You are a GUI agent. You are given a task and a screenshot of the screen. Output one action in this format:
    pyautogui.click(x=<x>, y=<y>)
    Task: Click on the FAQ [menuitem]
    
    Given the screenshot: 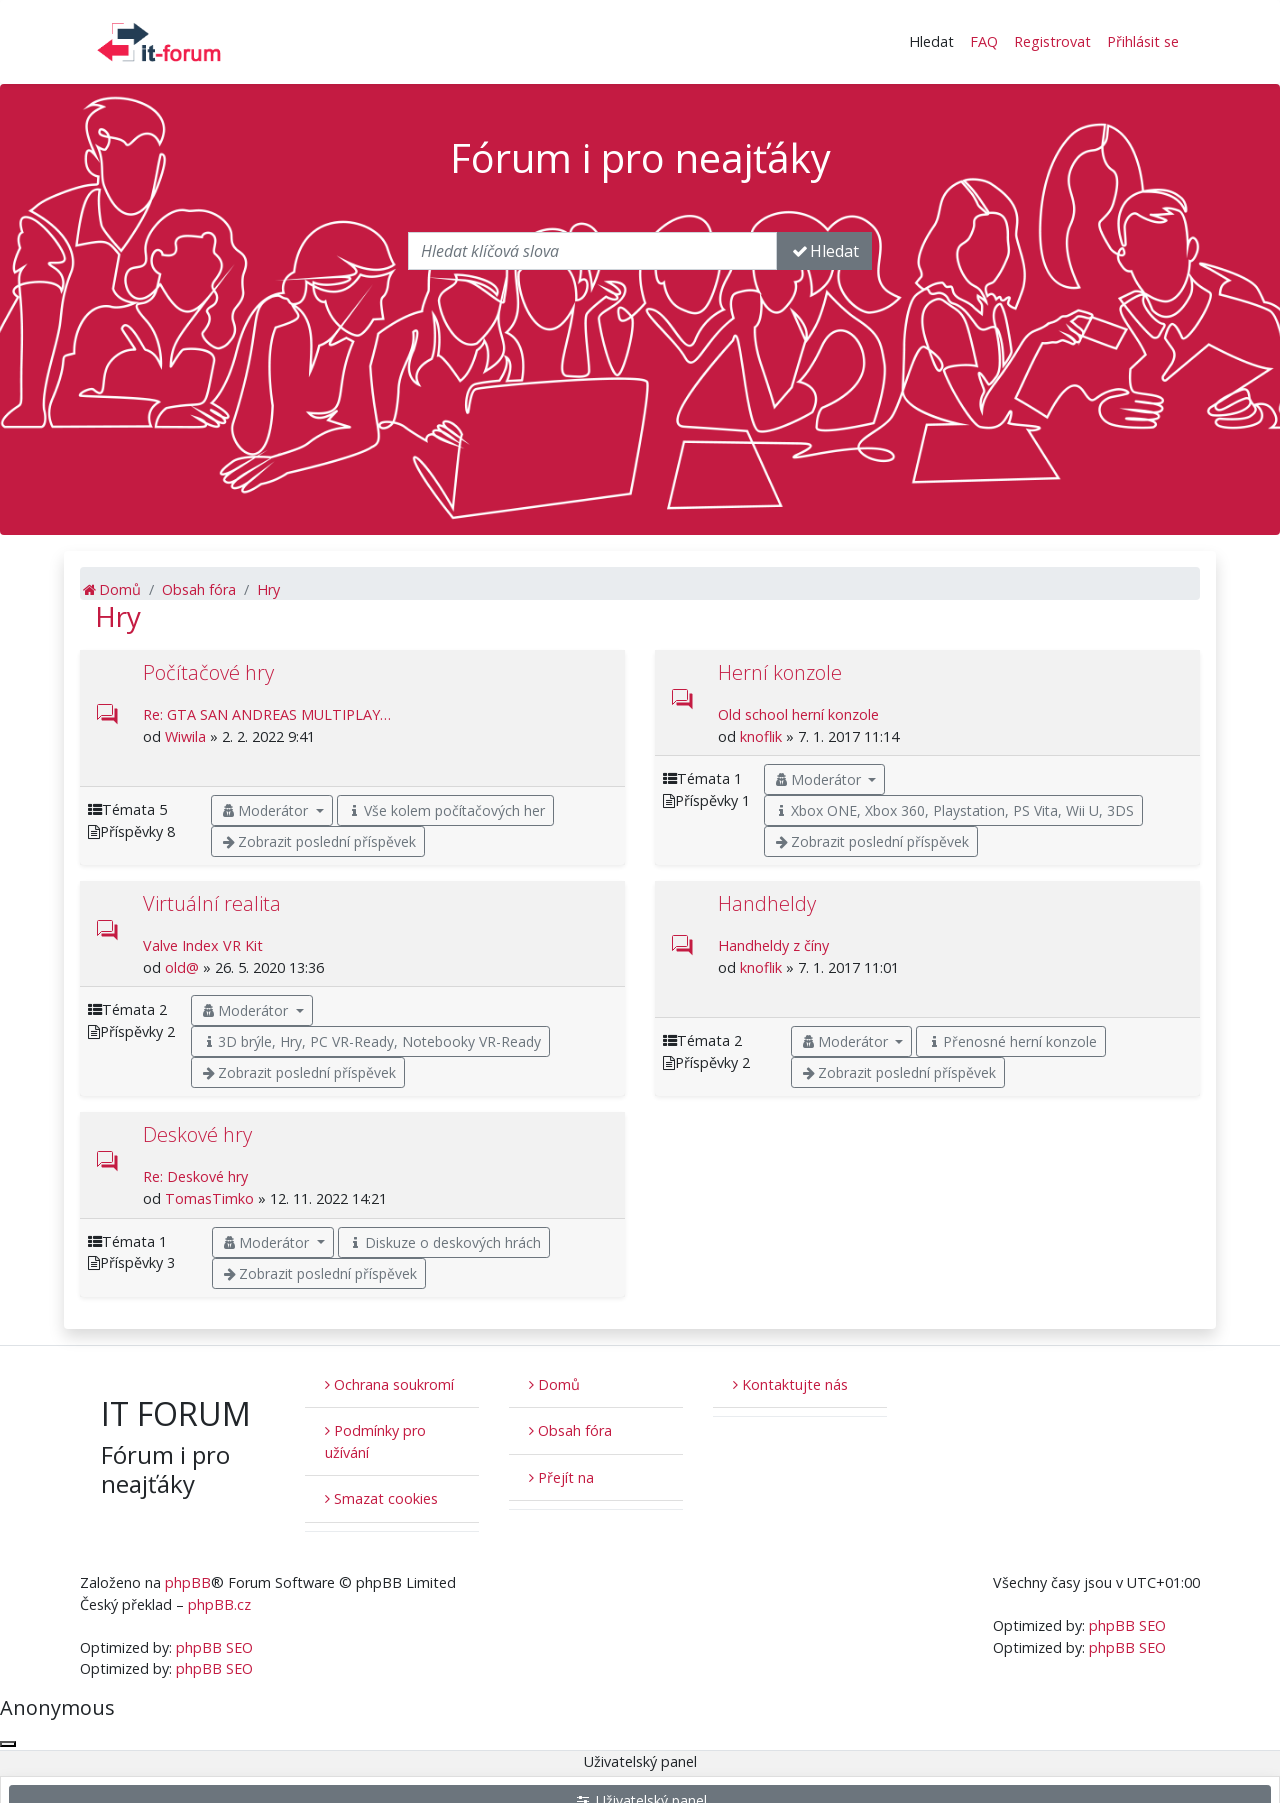 What is the action you would take?
    pyautogui.click(x=984, y=41)
    